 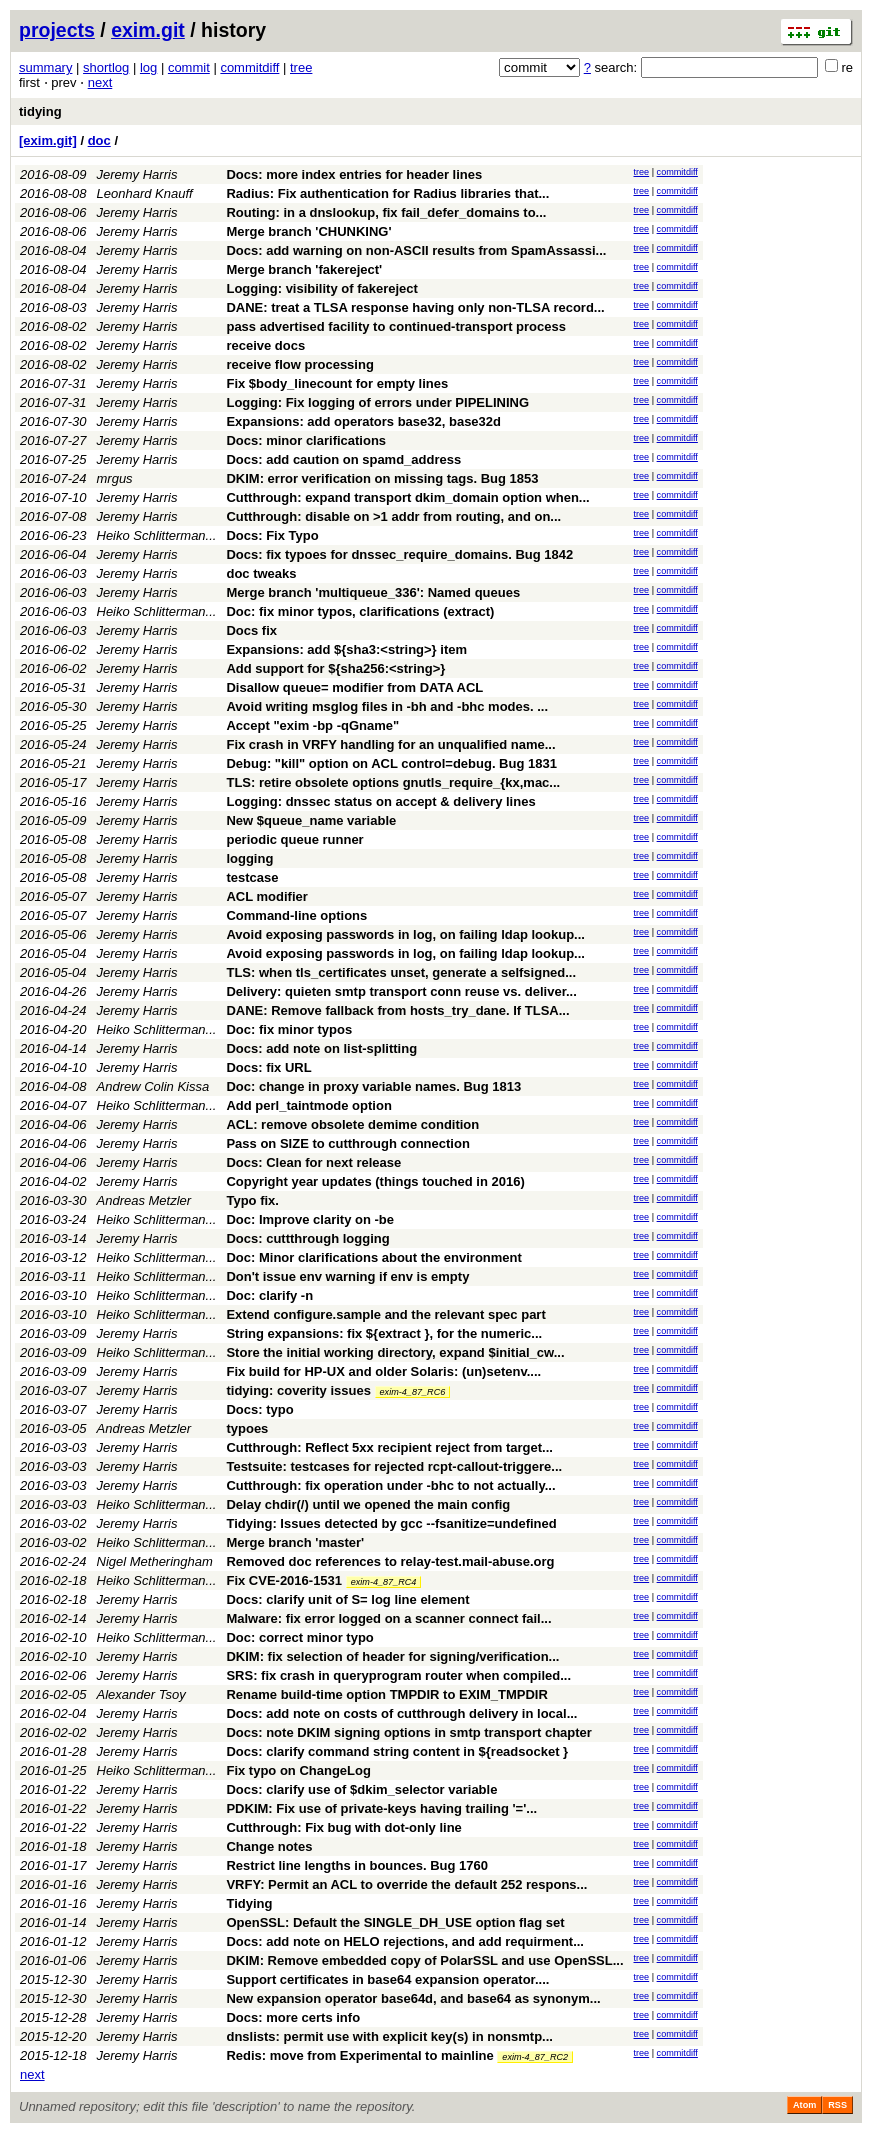 I want to click on ACL modifier, so click(x=266, y=896).